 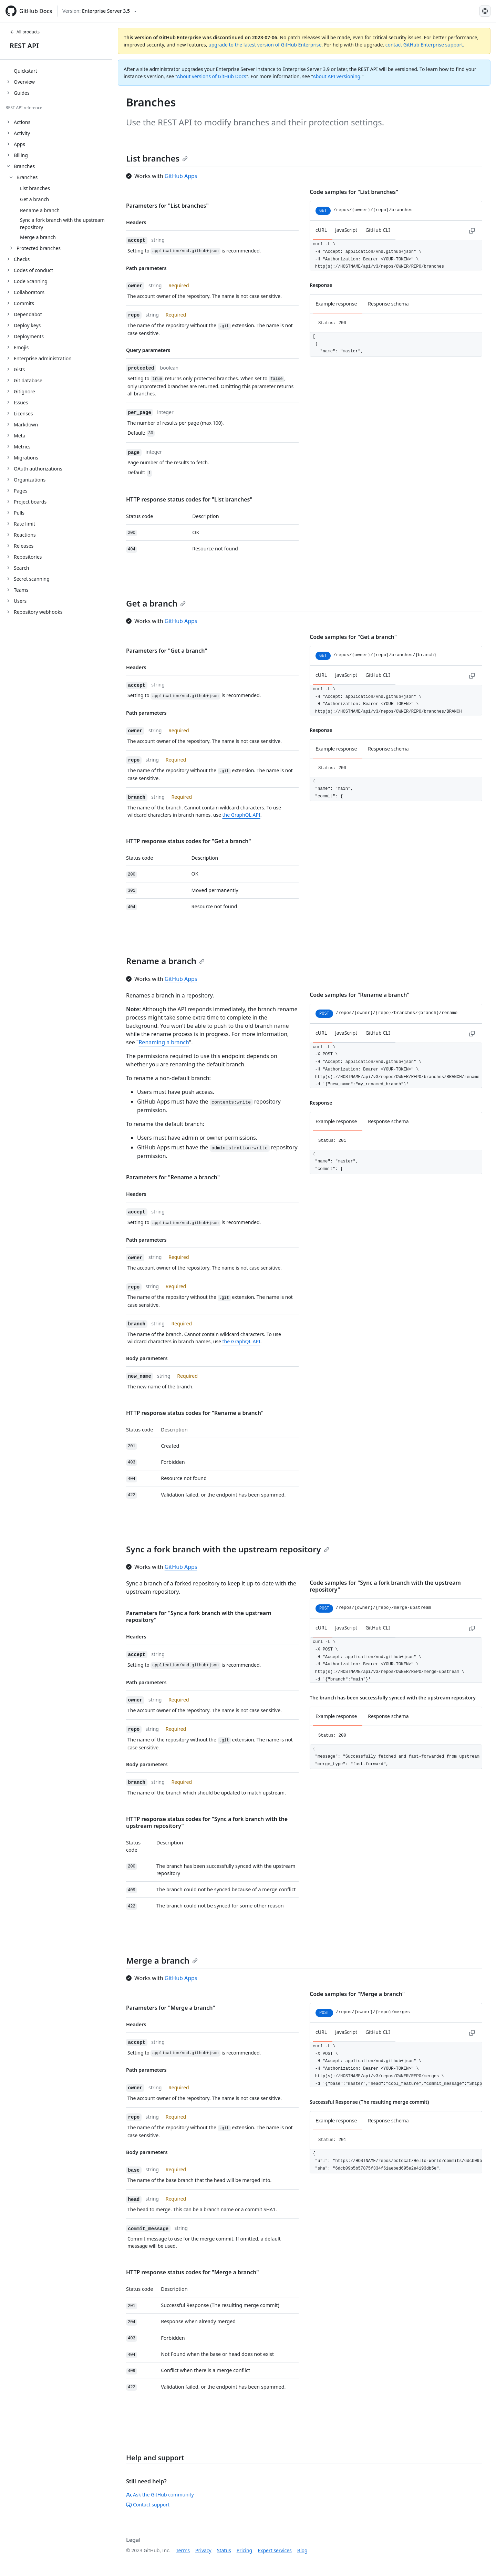 I want to click on Pricing, so click(x=244, y=2550).